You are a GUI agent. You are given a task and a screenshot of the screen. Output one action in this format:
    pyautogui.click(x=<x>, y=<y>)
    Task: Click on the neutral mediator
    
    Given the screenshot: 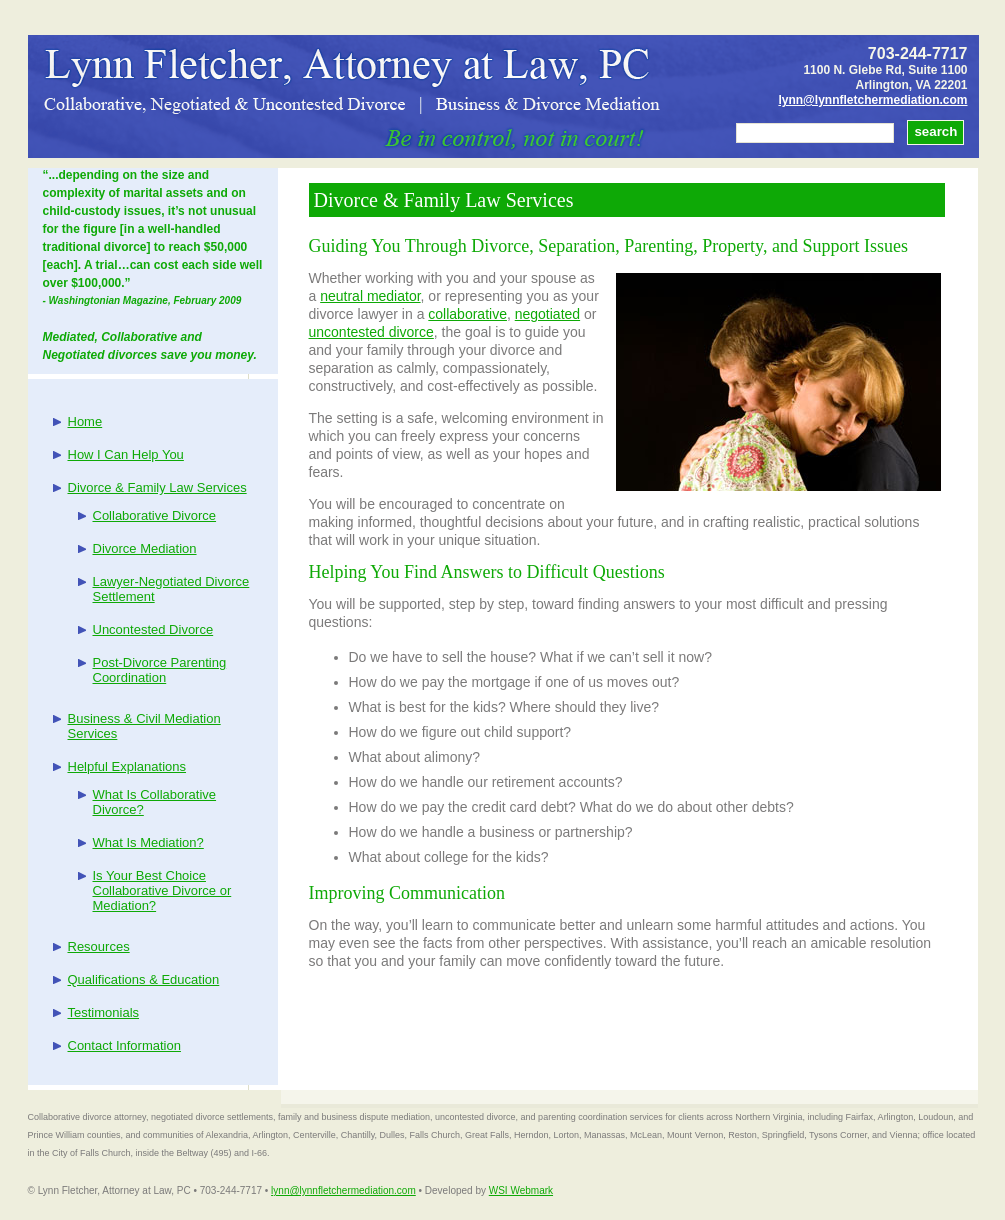 What is the action you would take?
    pyautogui.click(x=370, y=296)
    